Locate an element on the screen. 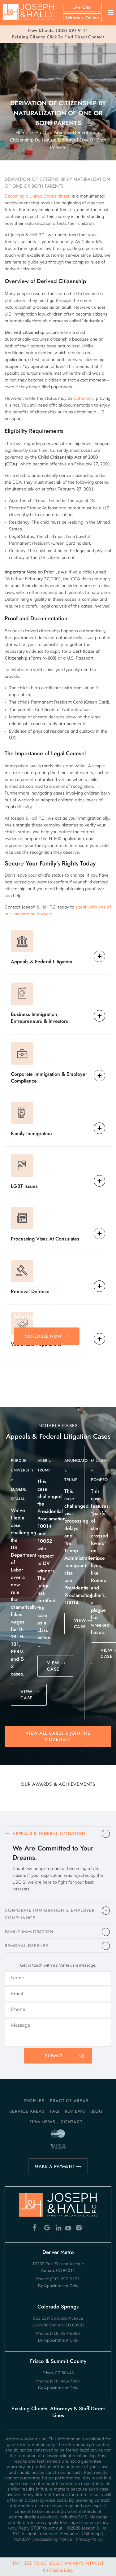 Image resolution: width=116 pixels, height=2576 pixels. Processing Visas At Consulates is located at coordinates (45, 1238).